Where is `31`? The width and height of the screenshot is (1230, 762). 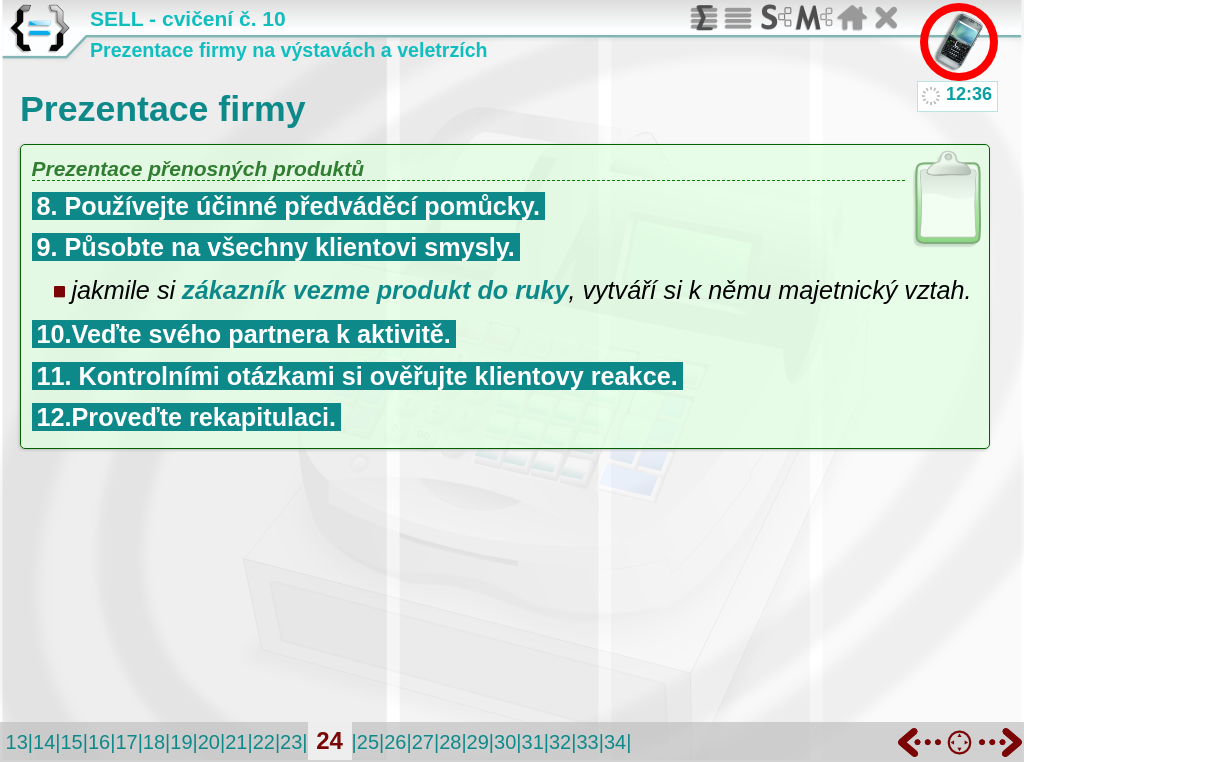 31 is located at coordinates (533, 742).